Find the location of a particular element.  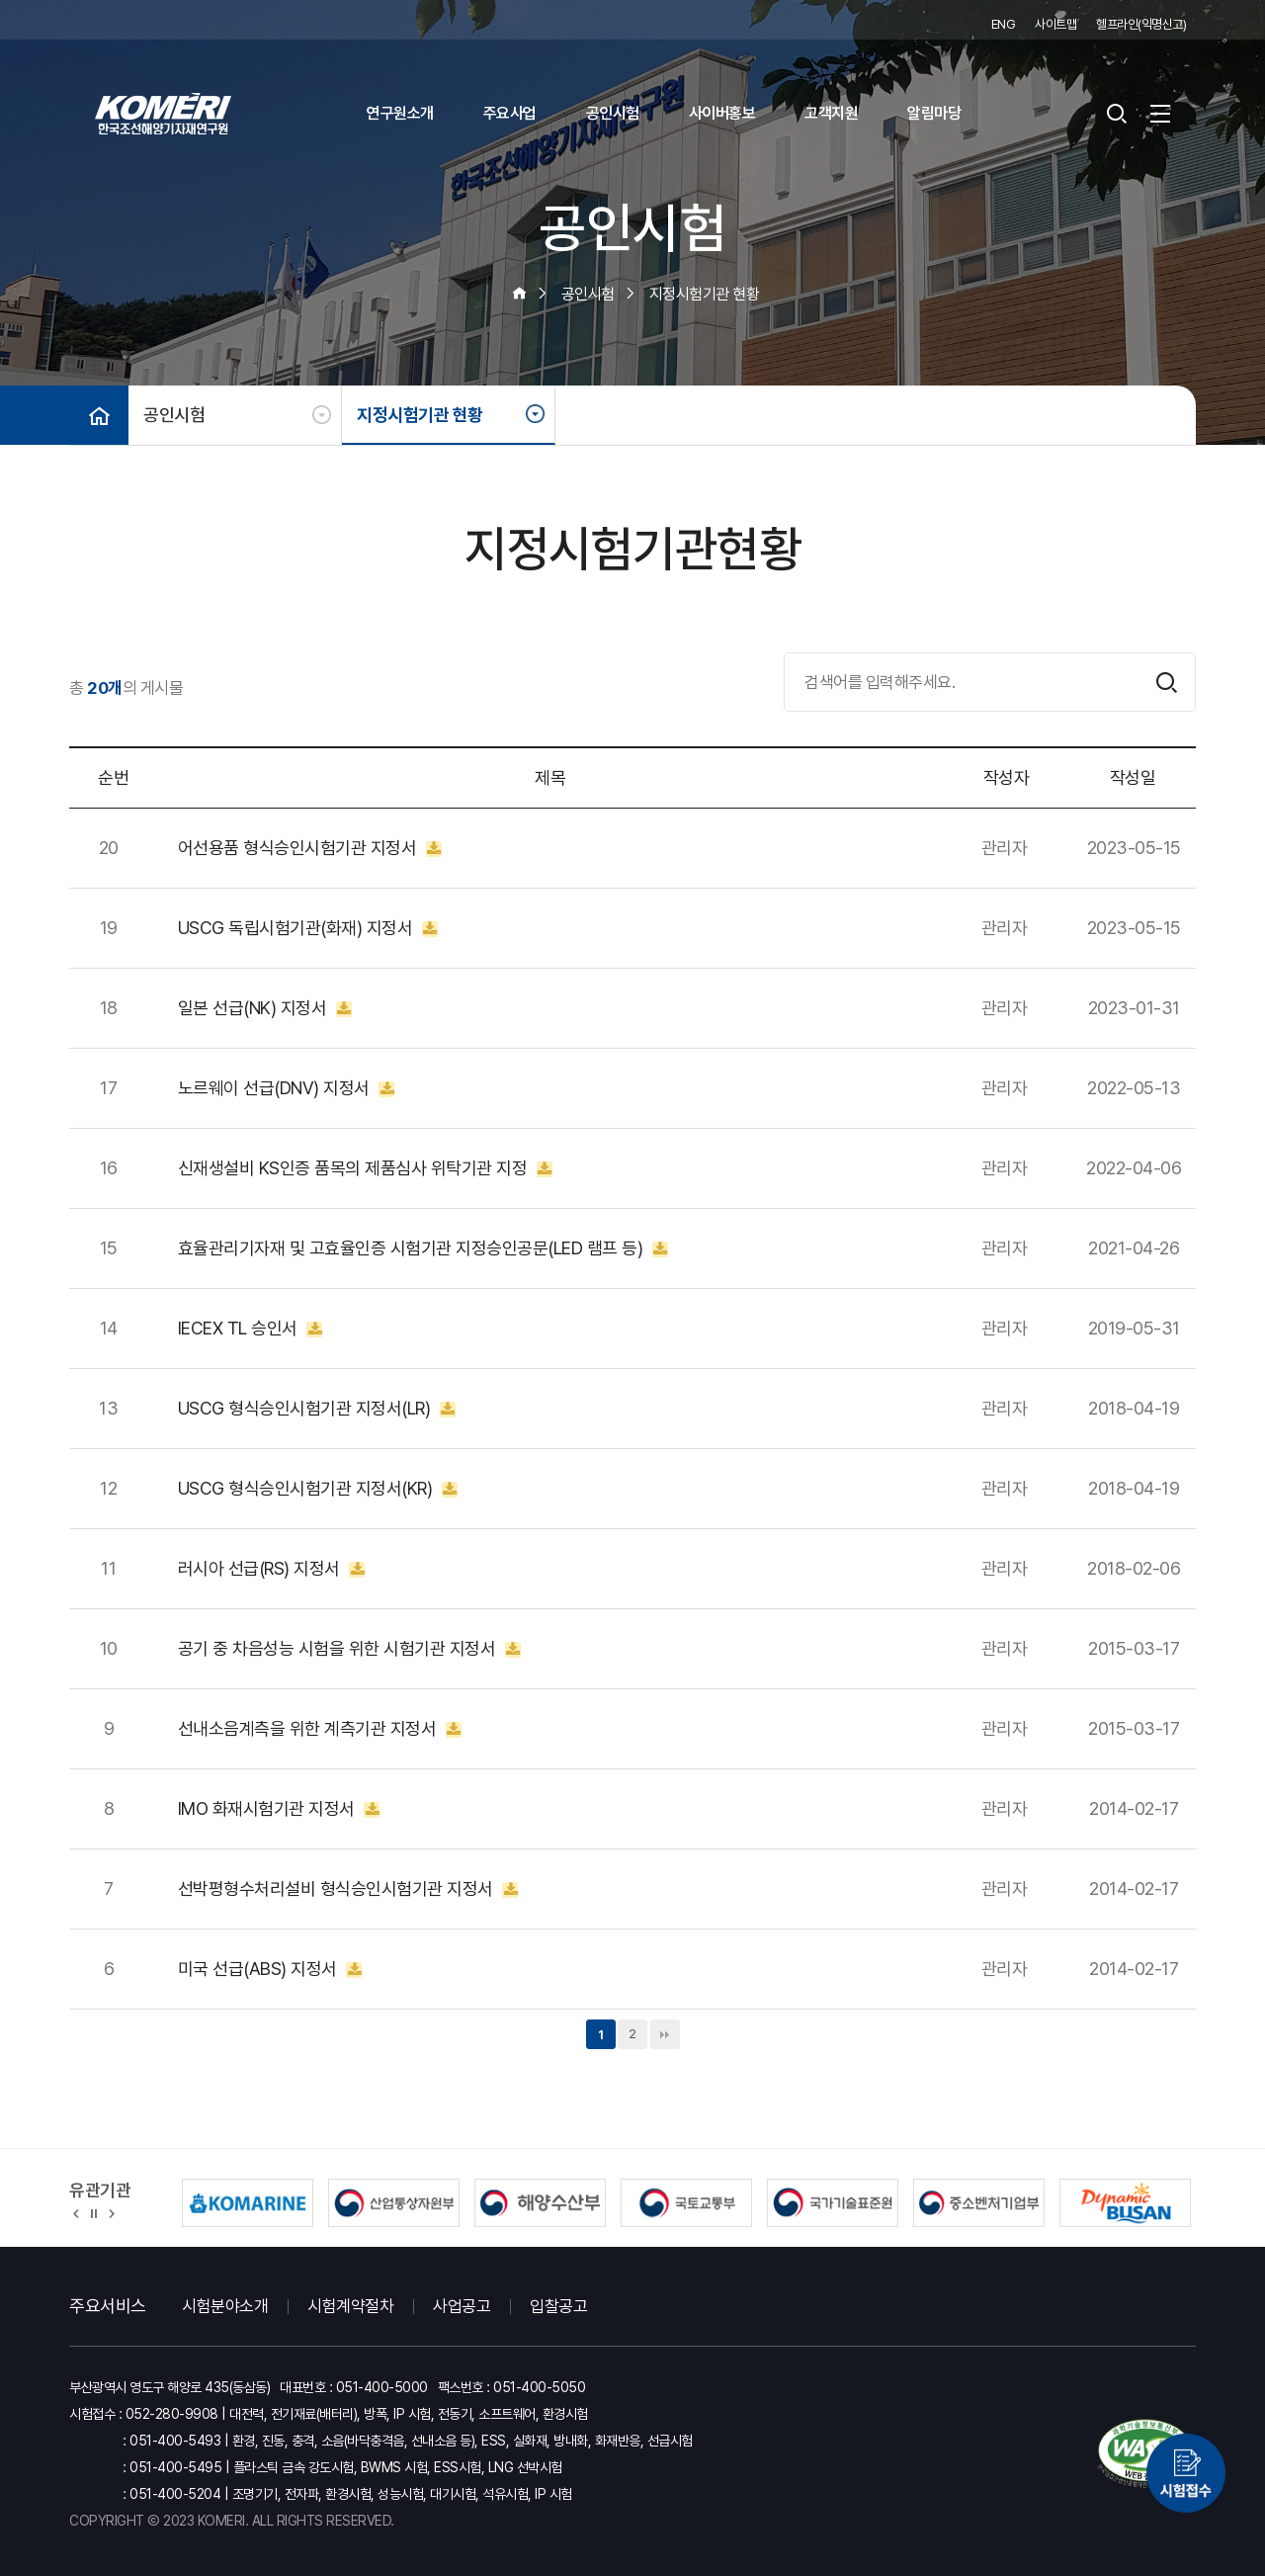

IECEX TL 승인서 is located at coordinates (250, 1328).